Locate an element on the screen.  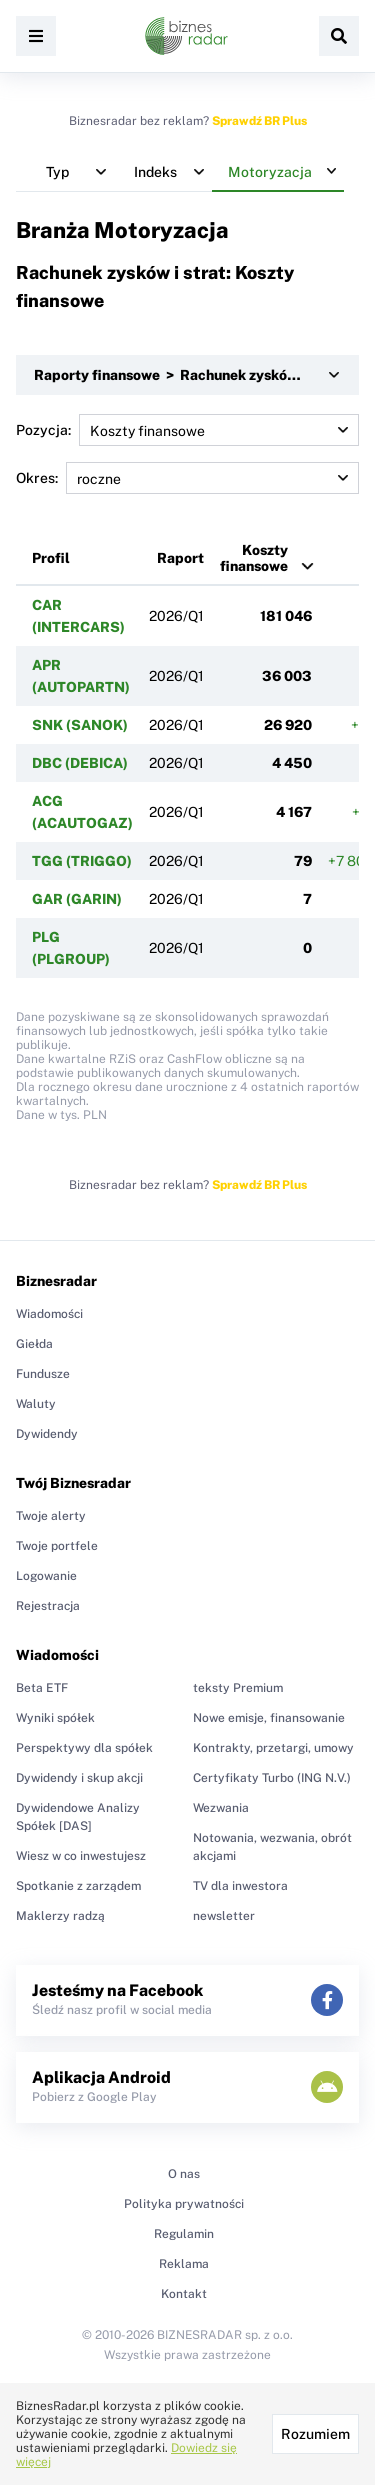
Twoje alerty is located at coordinates (51, 1516).